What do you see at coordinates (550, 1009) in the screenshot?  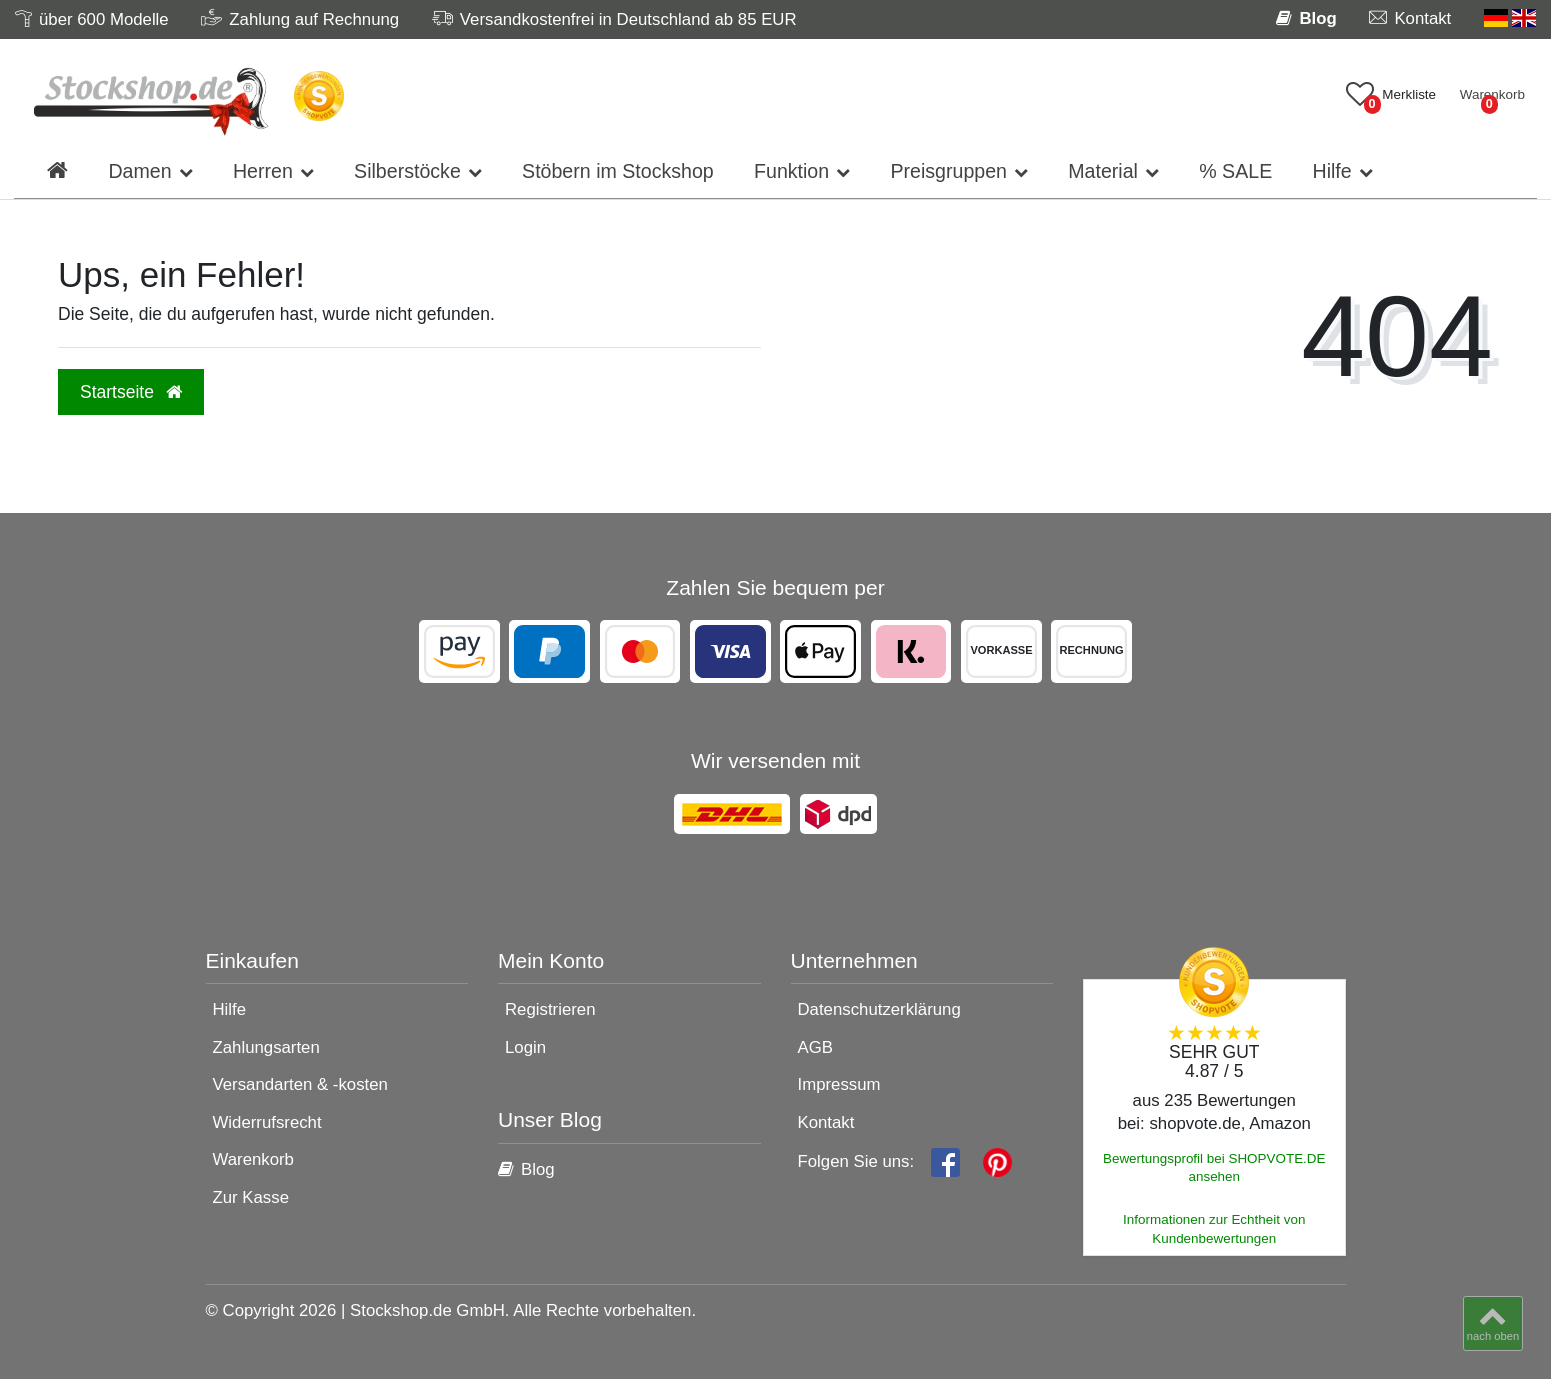 I see `Registrieren` at bounding box center [550, 1009].